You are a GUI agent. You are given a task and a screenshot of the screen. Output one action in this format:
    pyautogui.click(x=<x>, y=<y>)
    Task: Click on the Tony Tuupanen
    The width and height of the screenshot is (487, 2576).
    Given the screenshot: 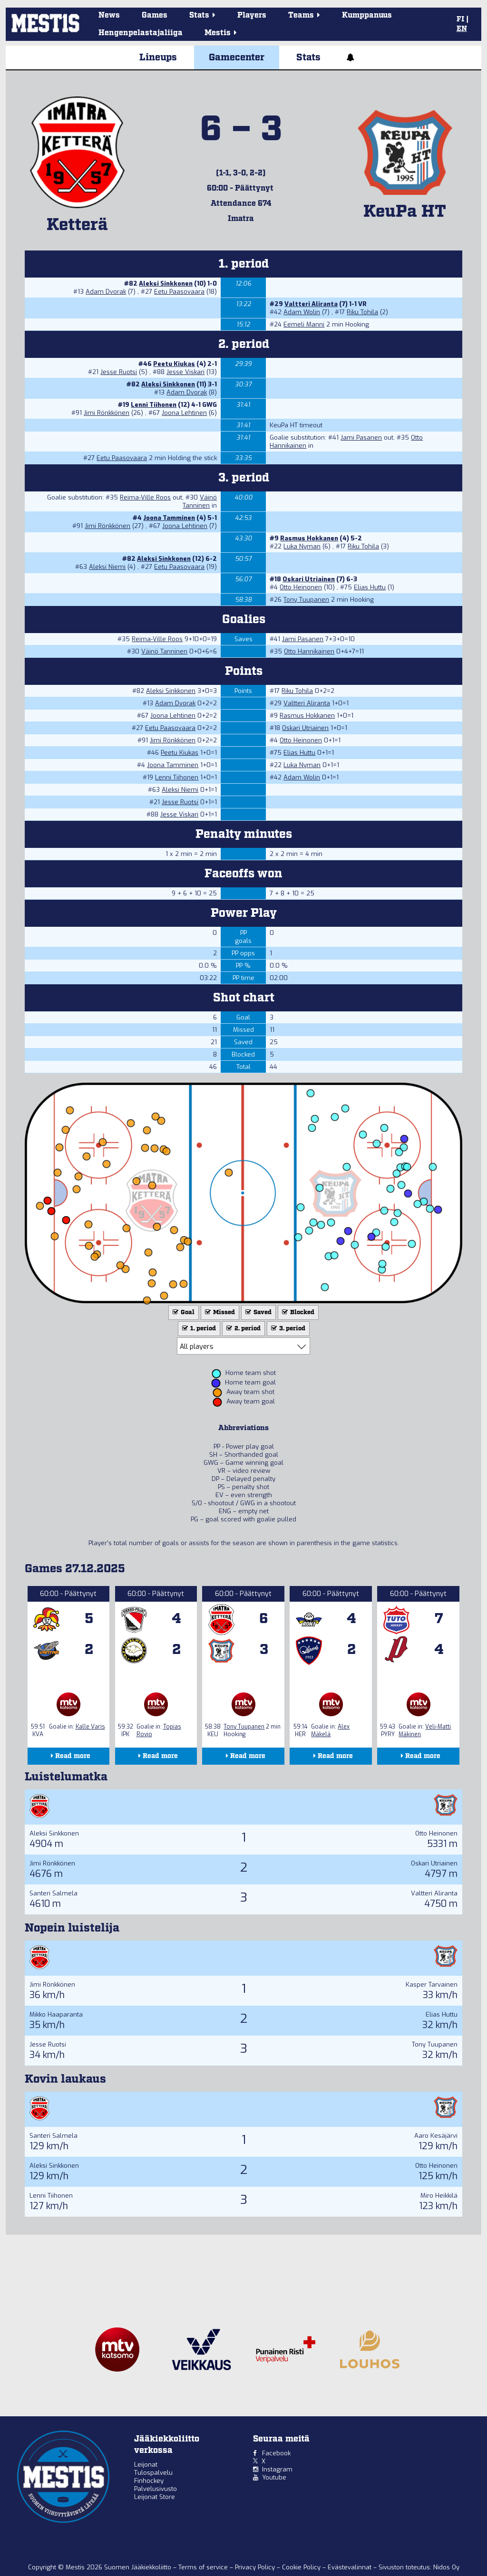 What is the action you would take?
    pyautogui.click(x=306, y=600)
    